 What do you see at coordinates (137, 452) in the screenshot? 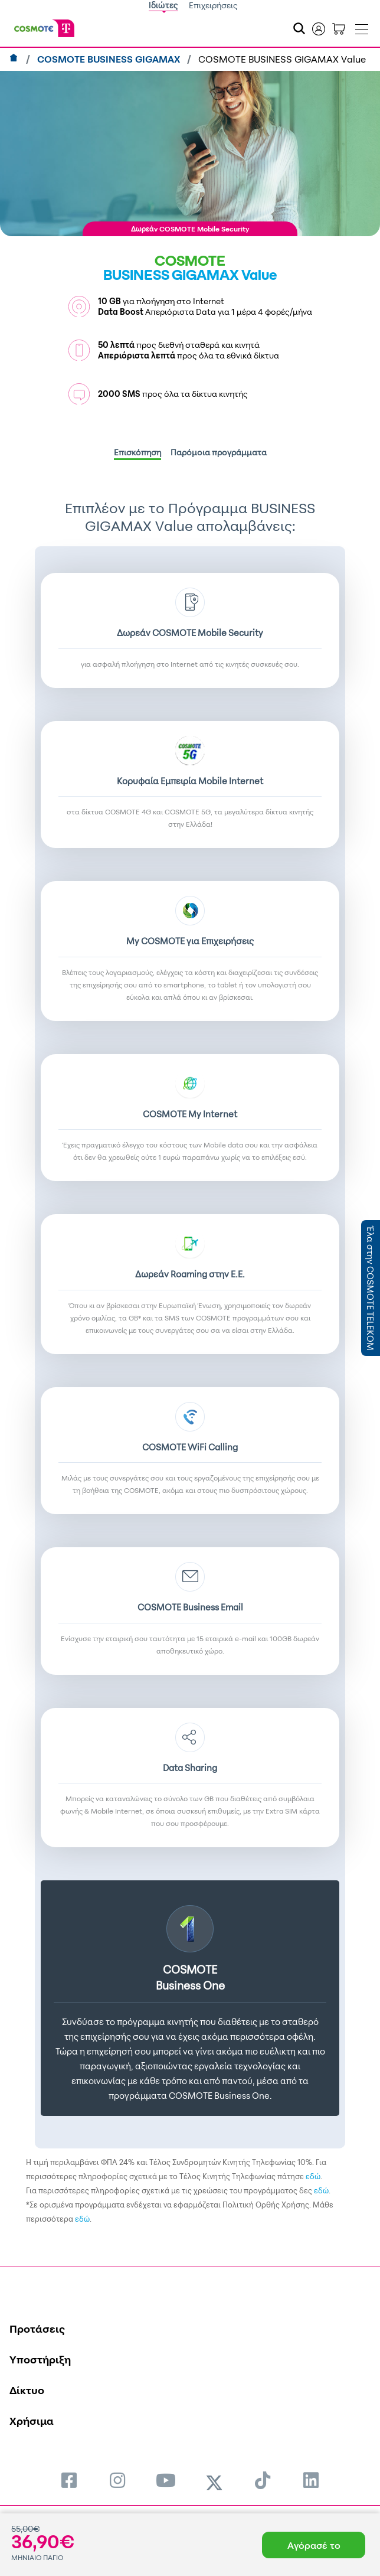
I see `Επισκόπηση [tab]` at bounding box center [137, 452].